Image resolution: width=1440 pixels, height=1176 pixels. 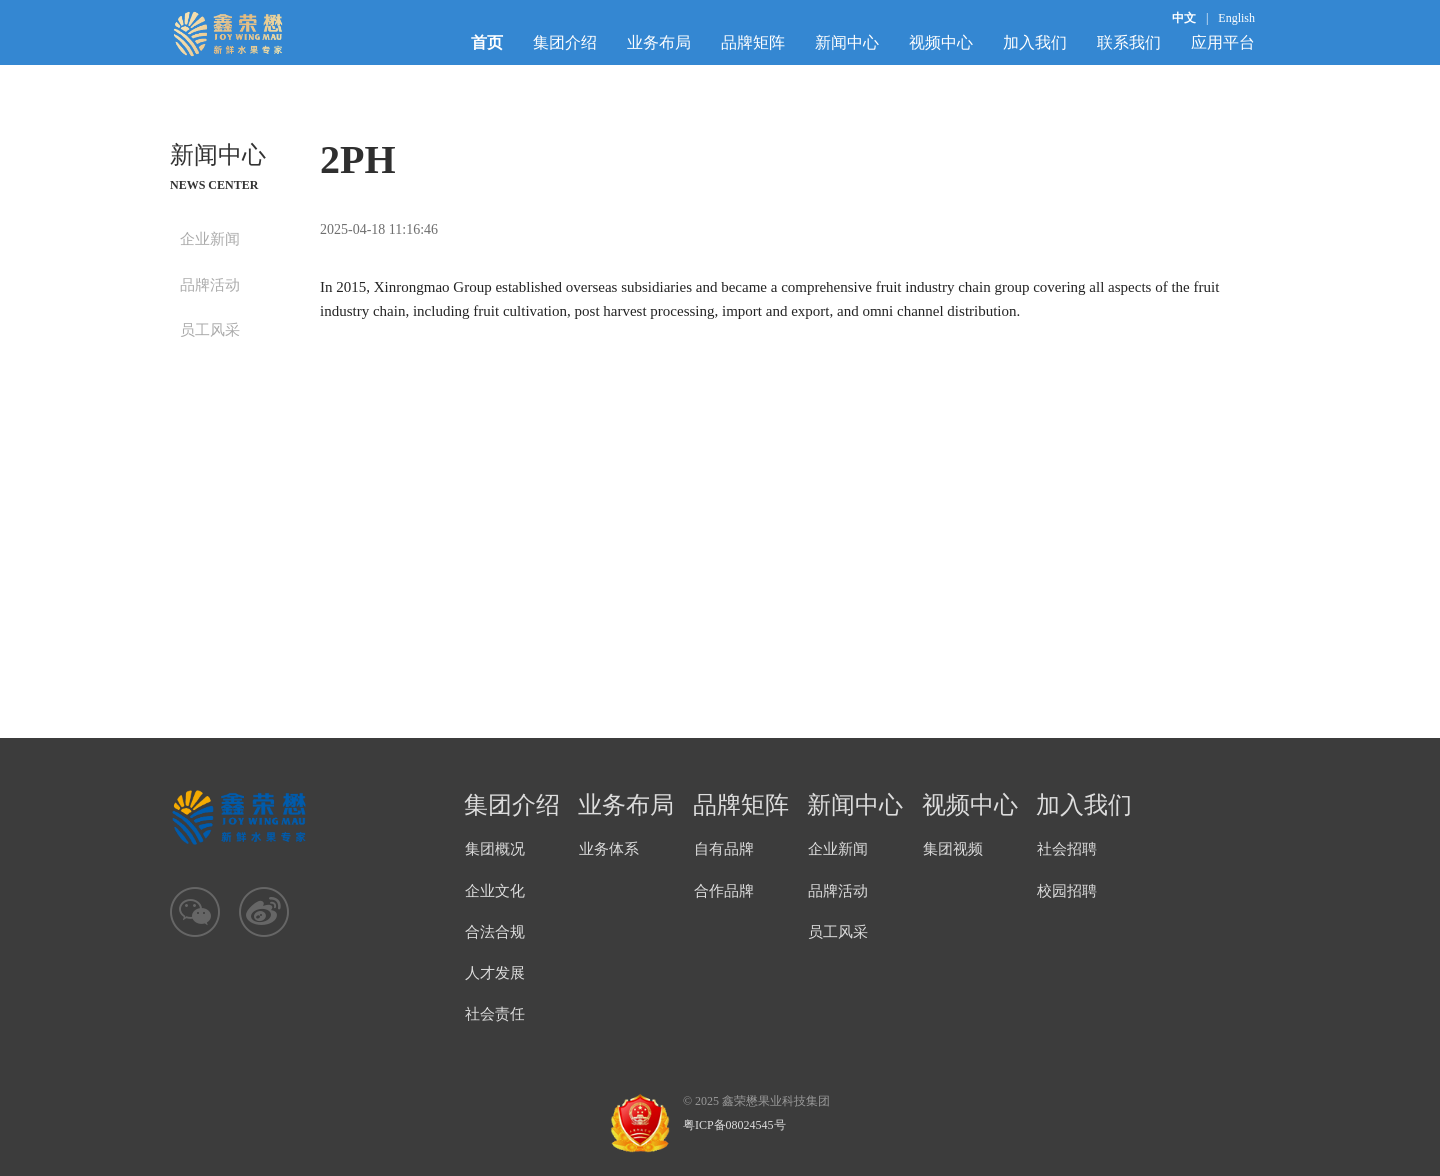 I want to click on 企业文化, so click(x=495, y=891).